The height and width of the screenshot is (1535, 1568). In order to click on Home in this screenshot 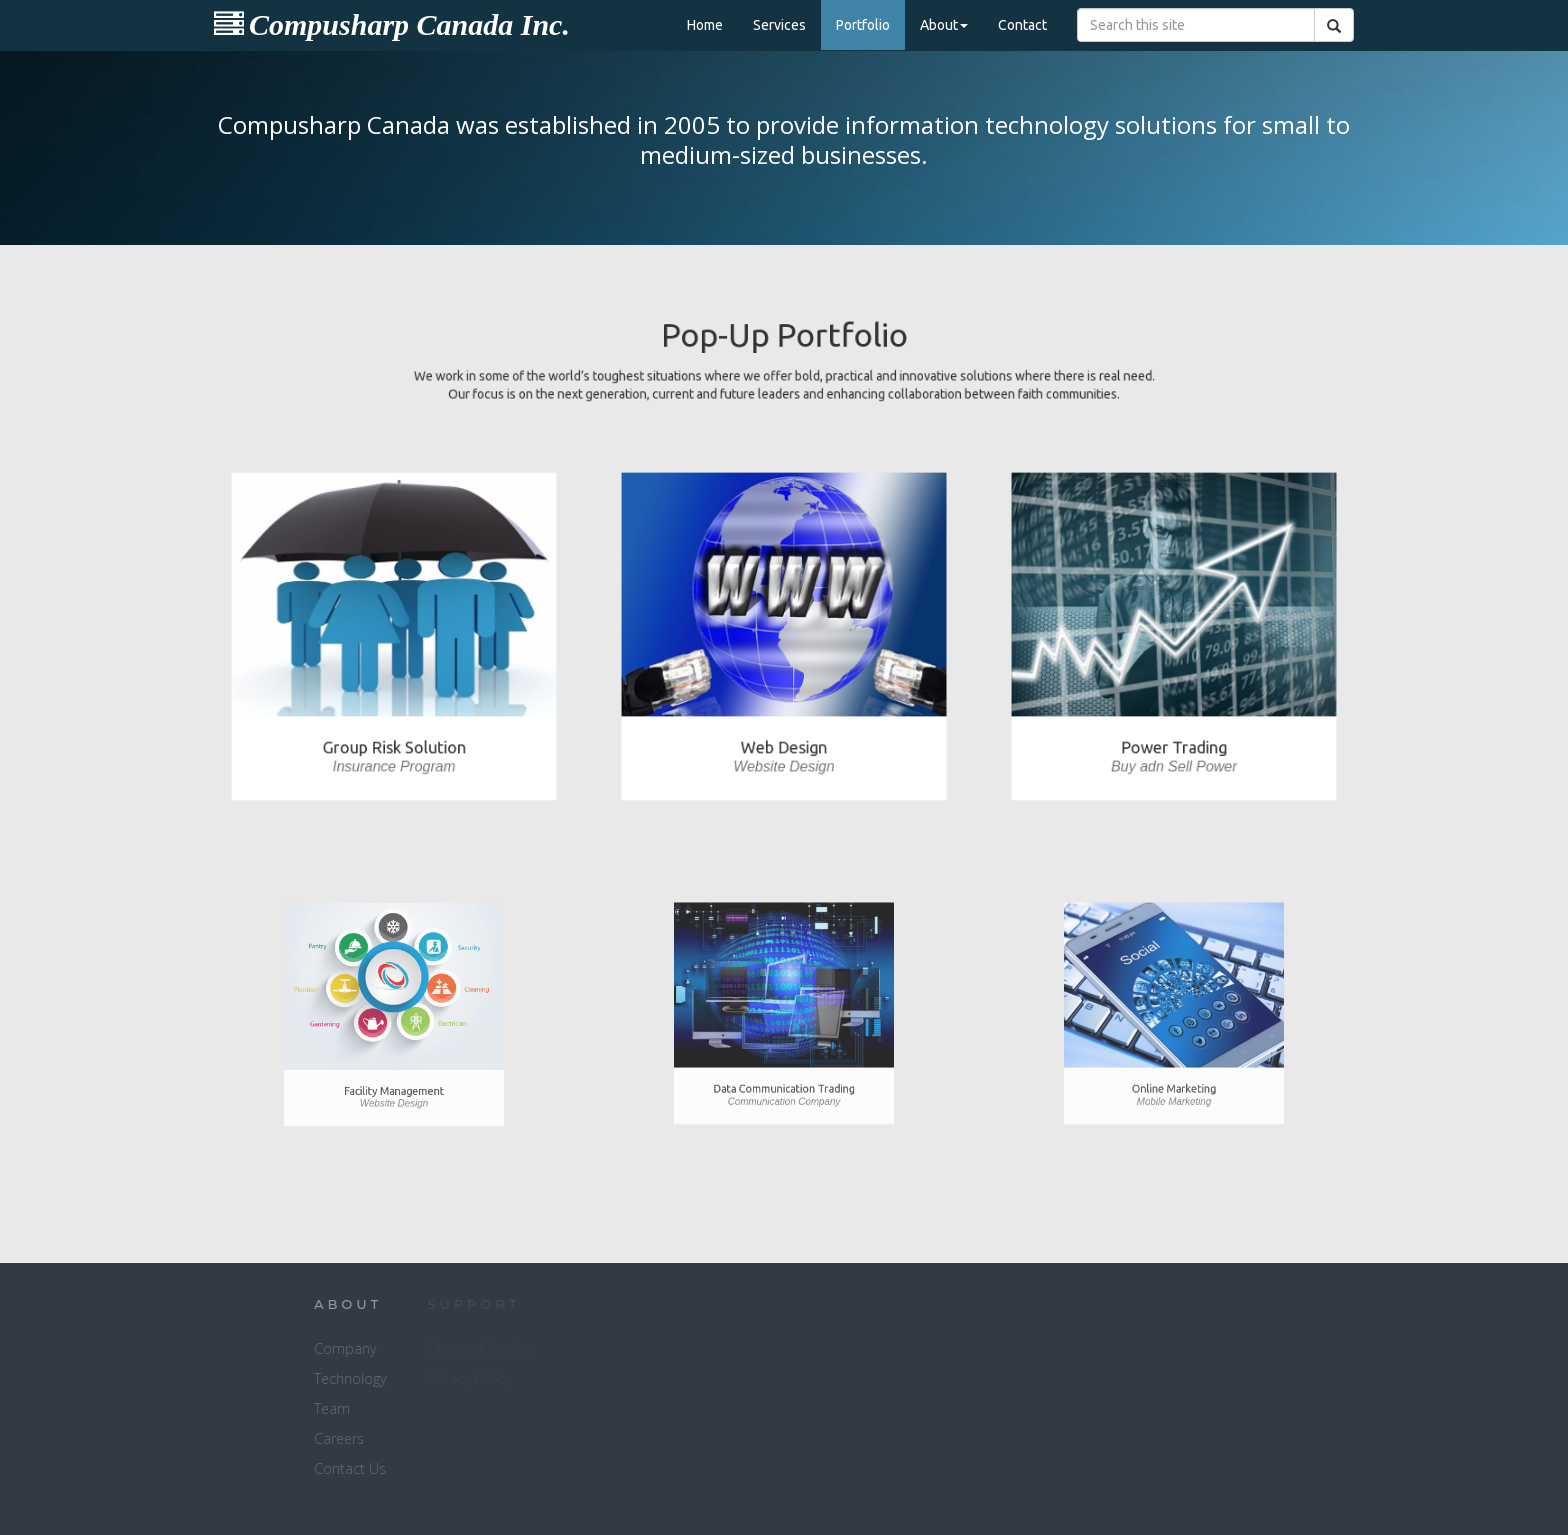, I will do `click(705, 25)`.